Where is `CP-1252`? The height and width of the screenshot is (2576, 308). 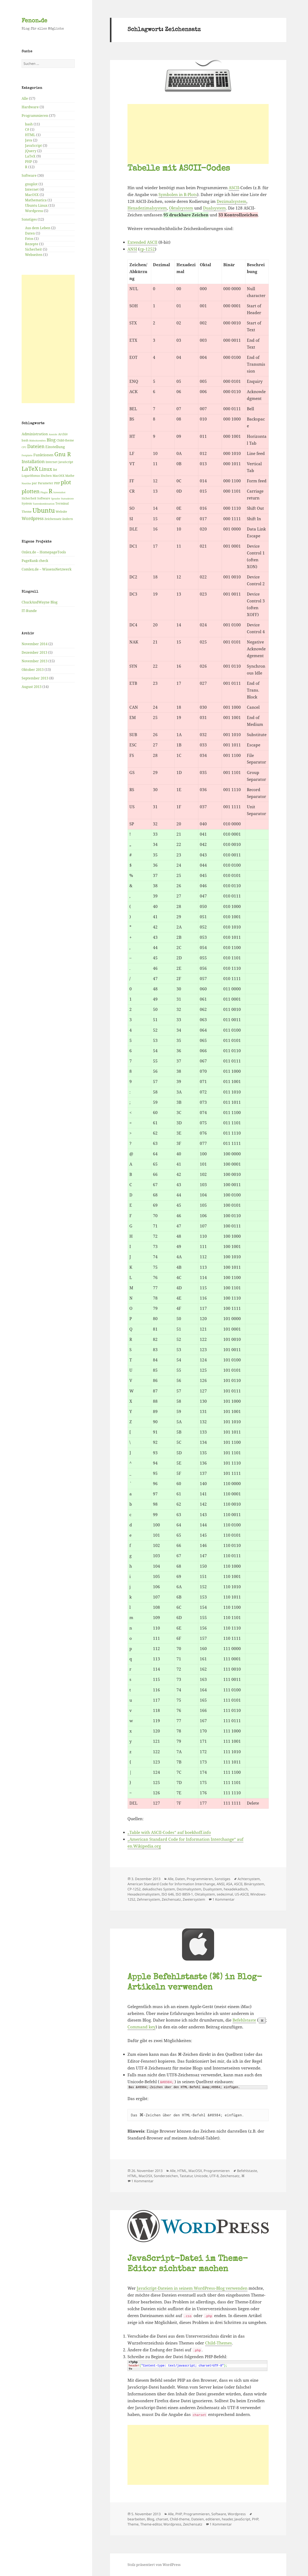 CP-1252 is located at coordinates (134, 1889).